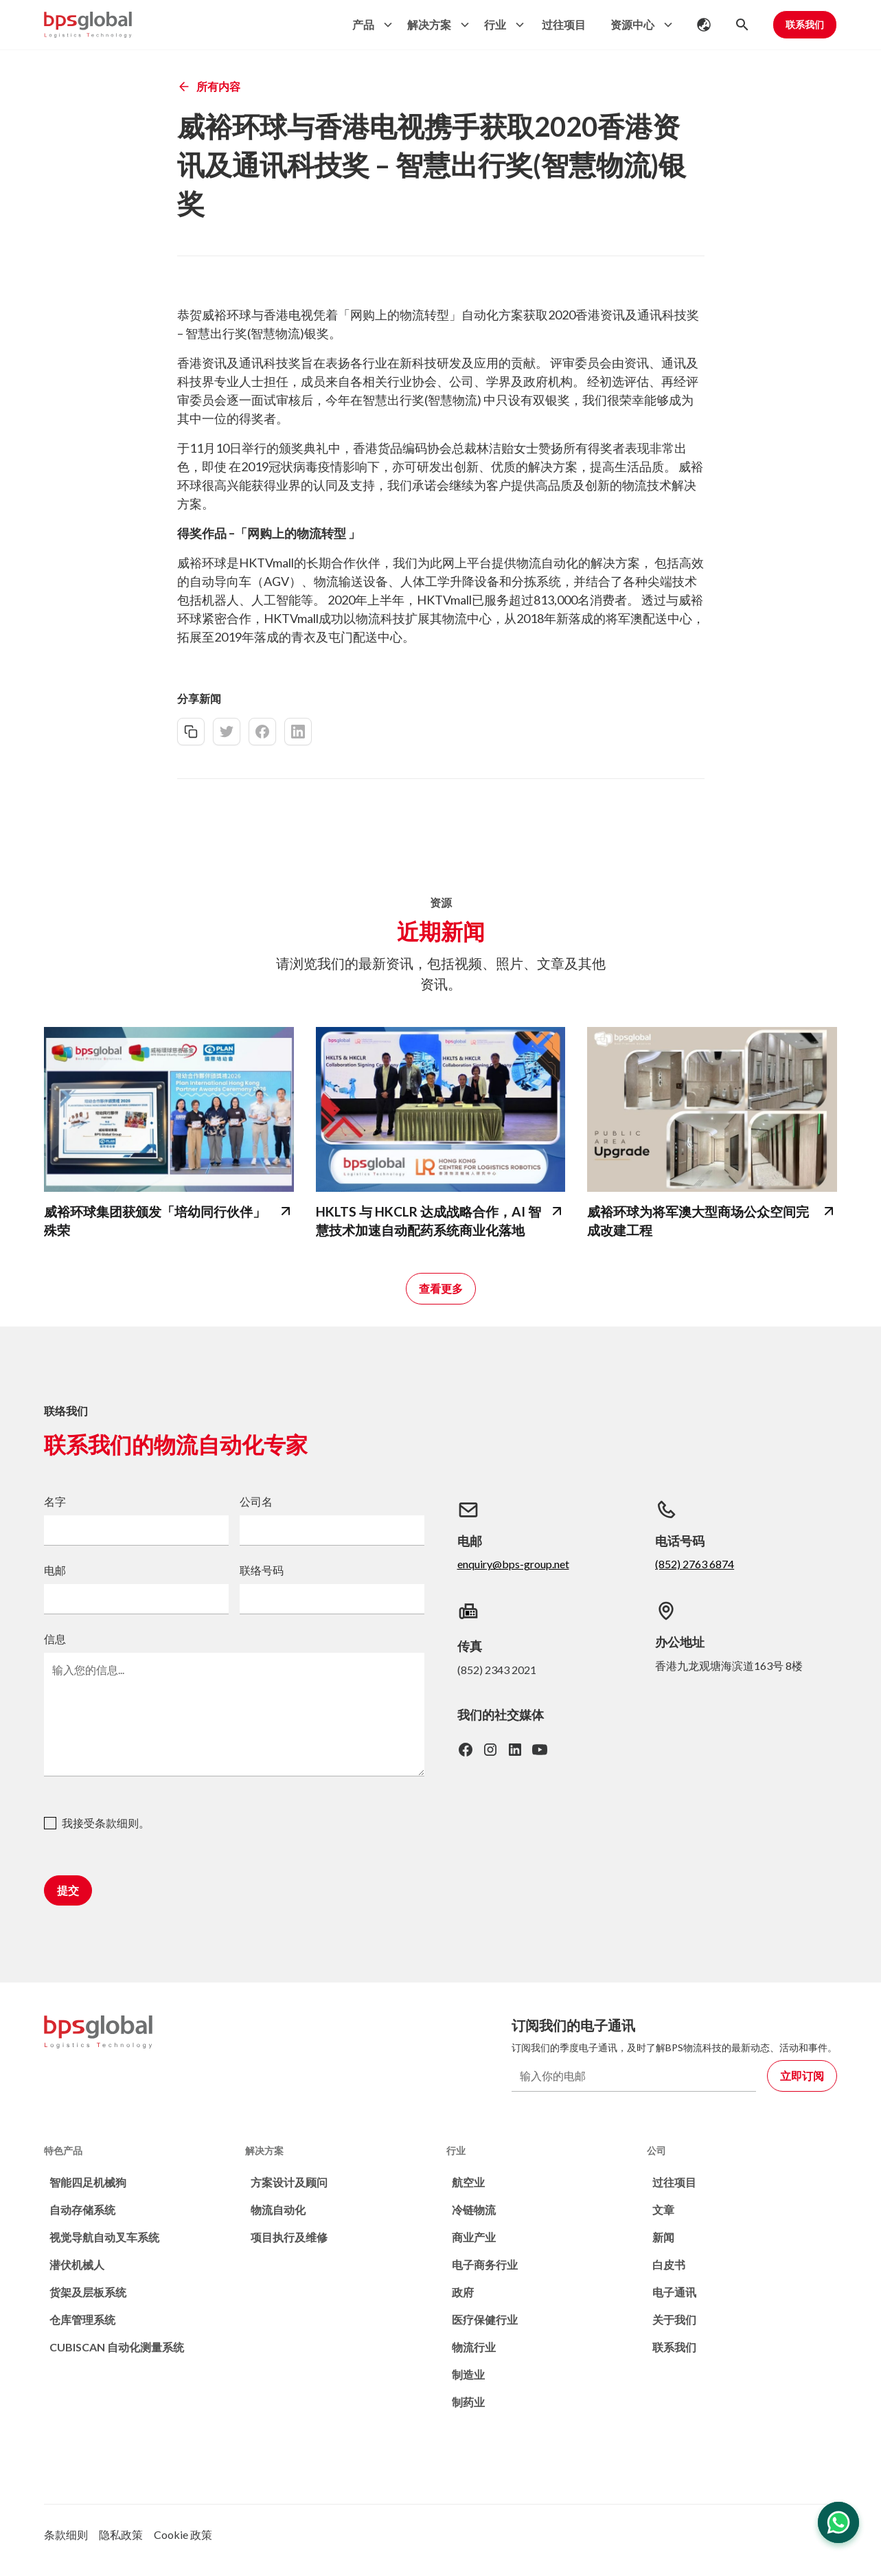 Image resolution: width=881 pixels, height=2576 pixels. I want to click on [facebook-share], so click(262, 731).